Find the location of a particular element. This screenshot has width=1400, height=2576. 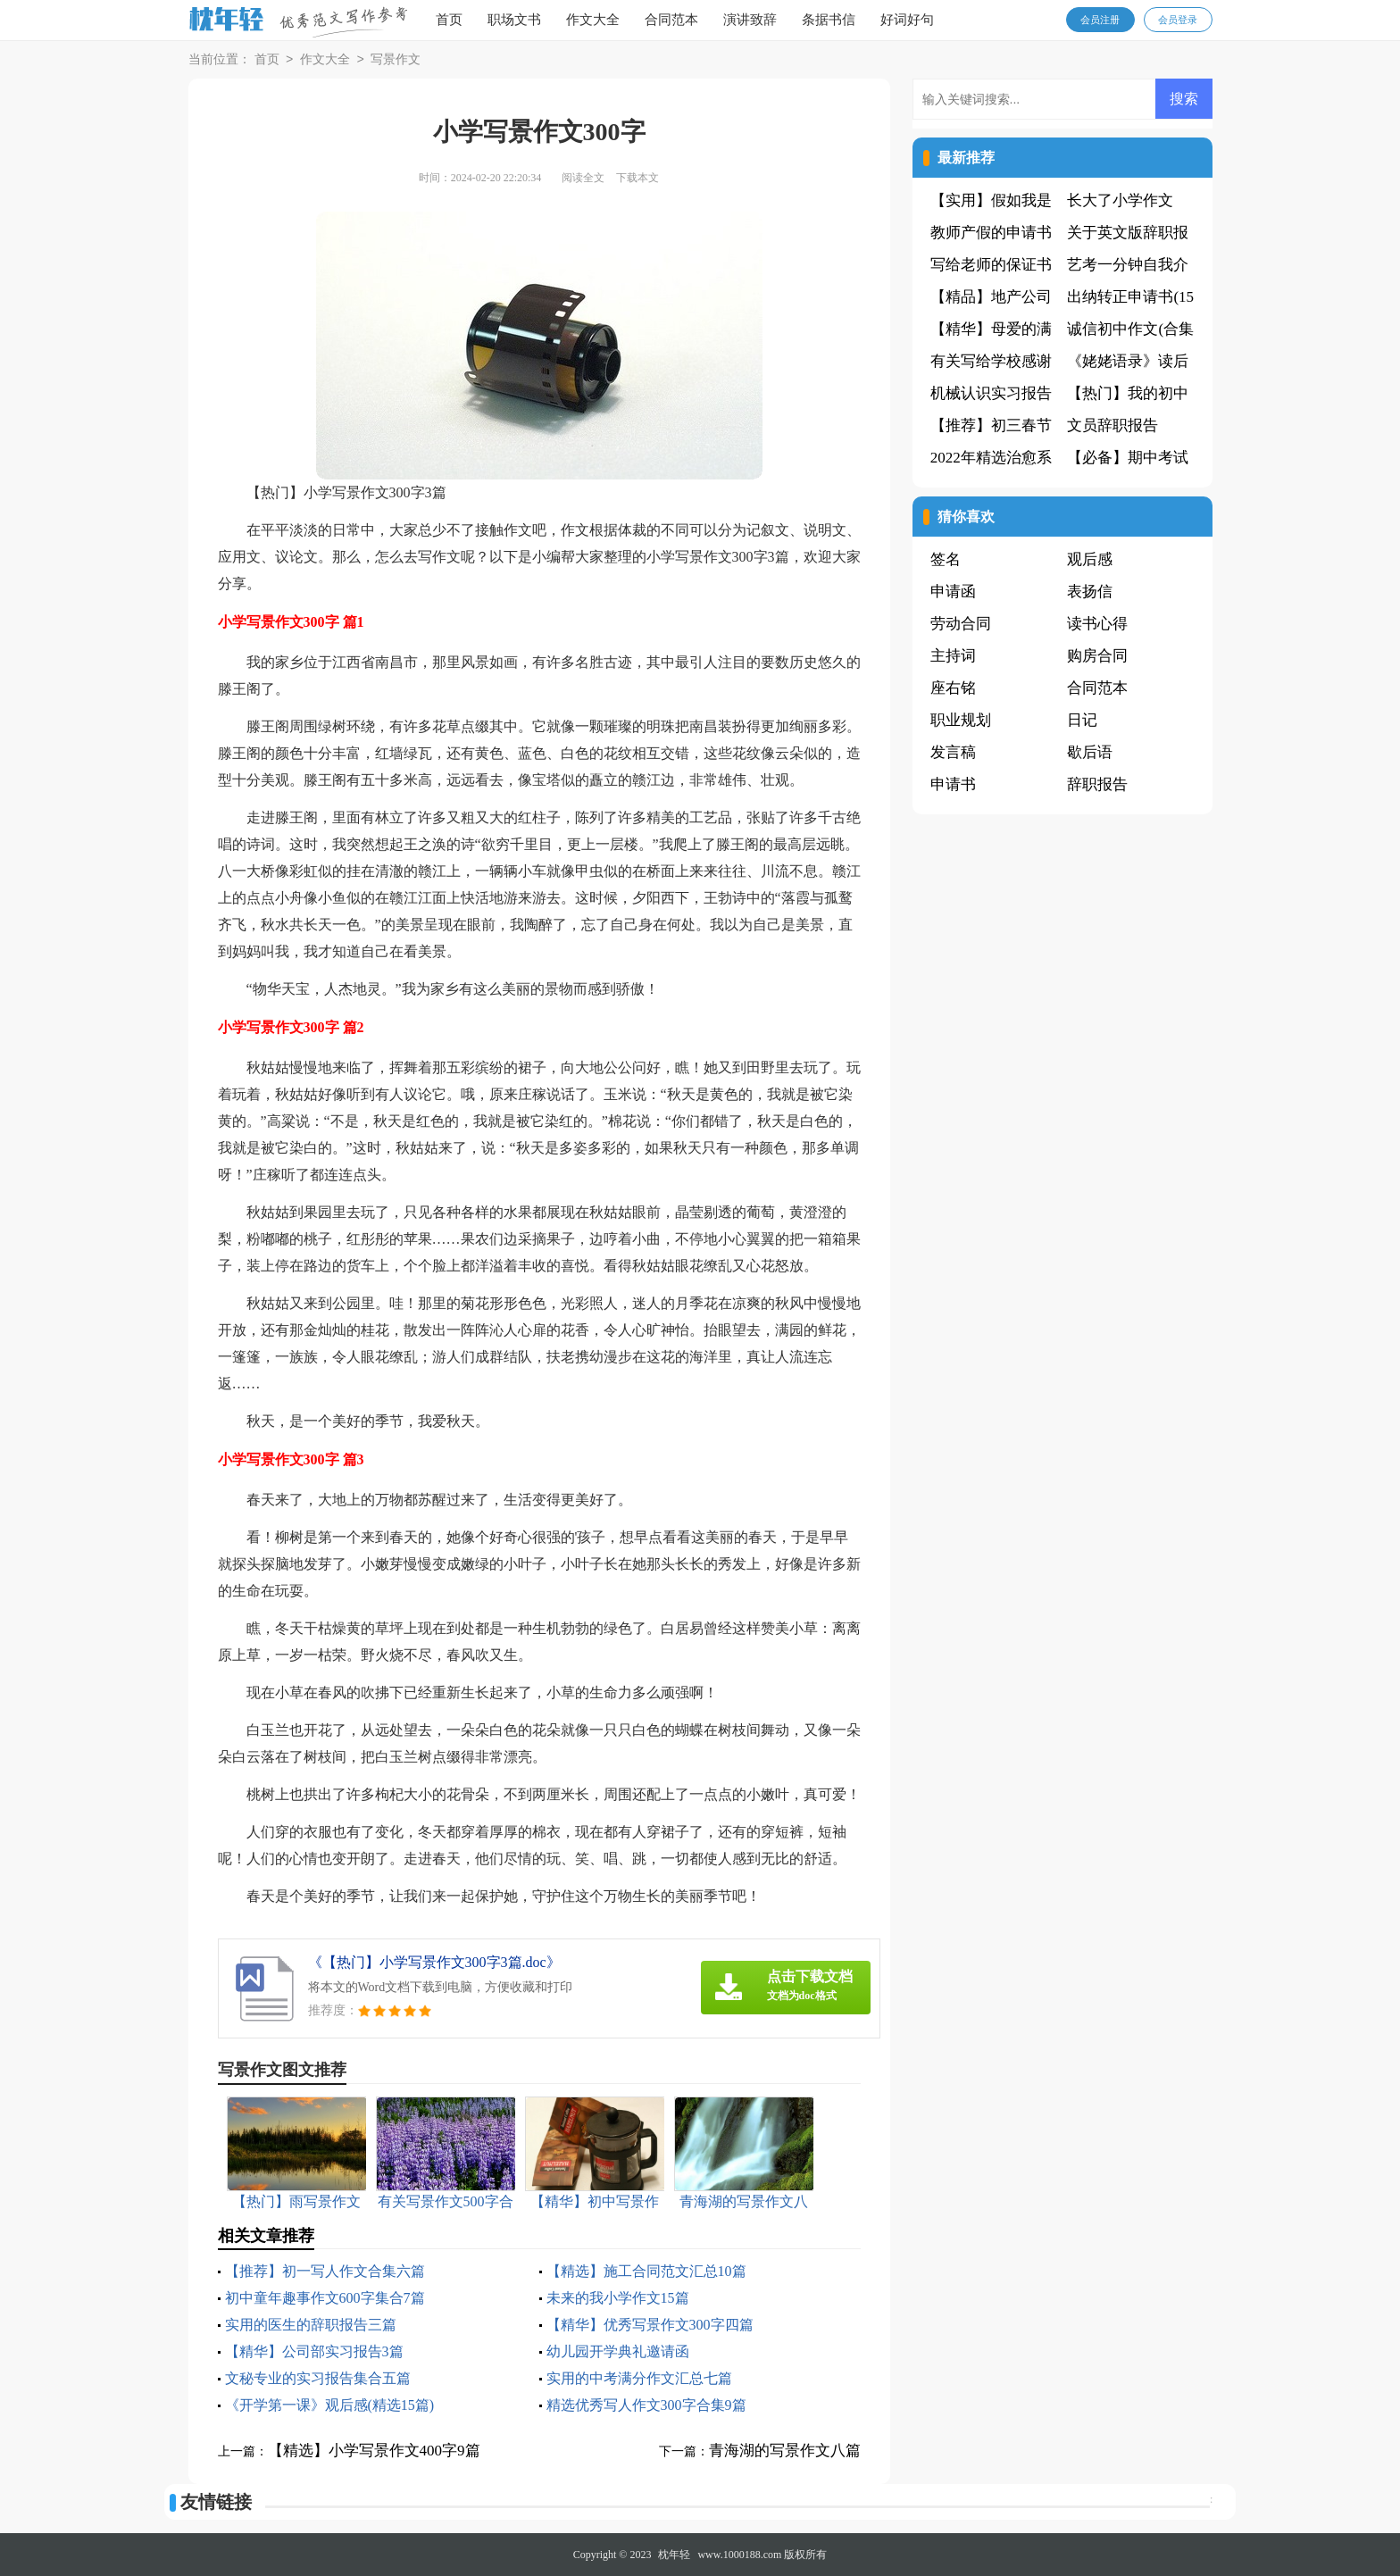

实用的医生的辞职报告三篇 is located at coordinates (310, 2324).